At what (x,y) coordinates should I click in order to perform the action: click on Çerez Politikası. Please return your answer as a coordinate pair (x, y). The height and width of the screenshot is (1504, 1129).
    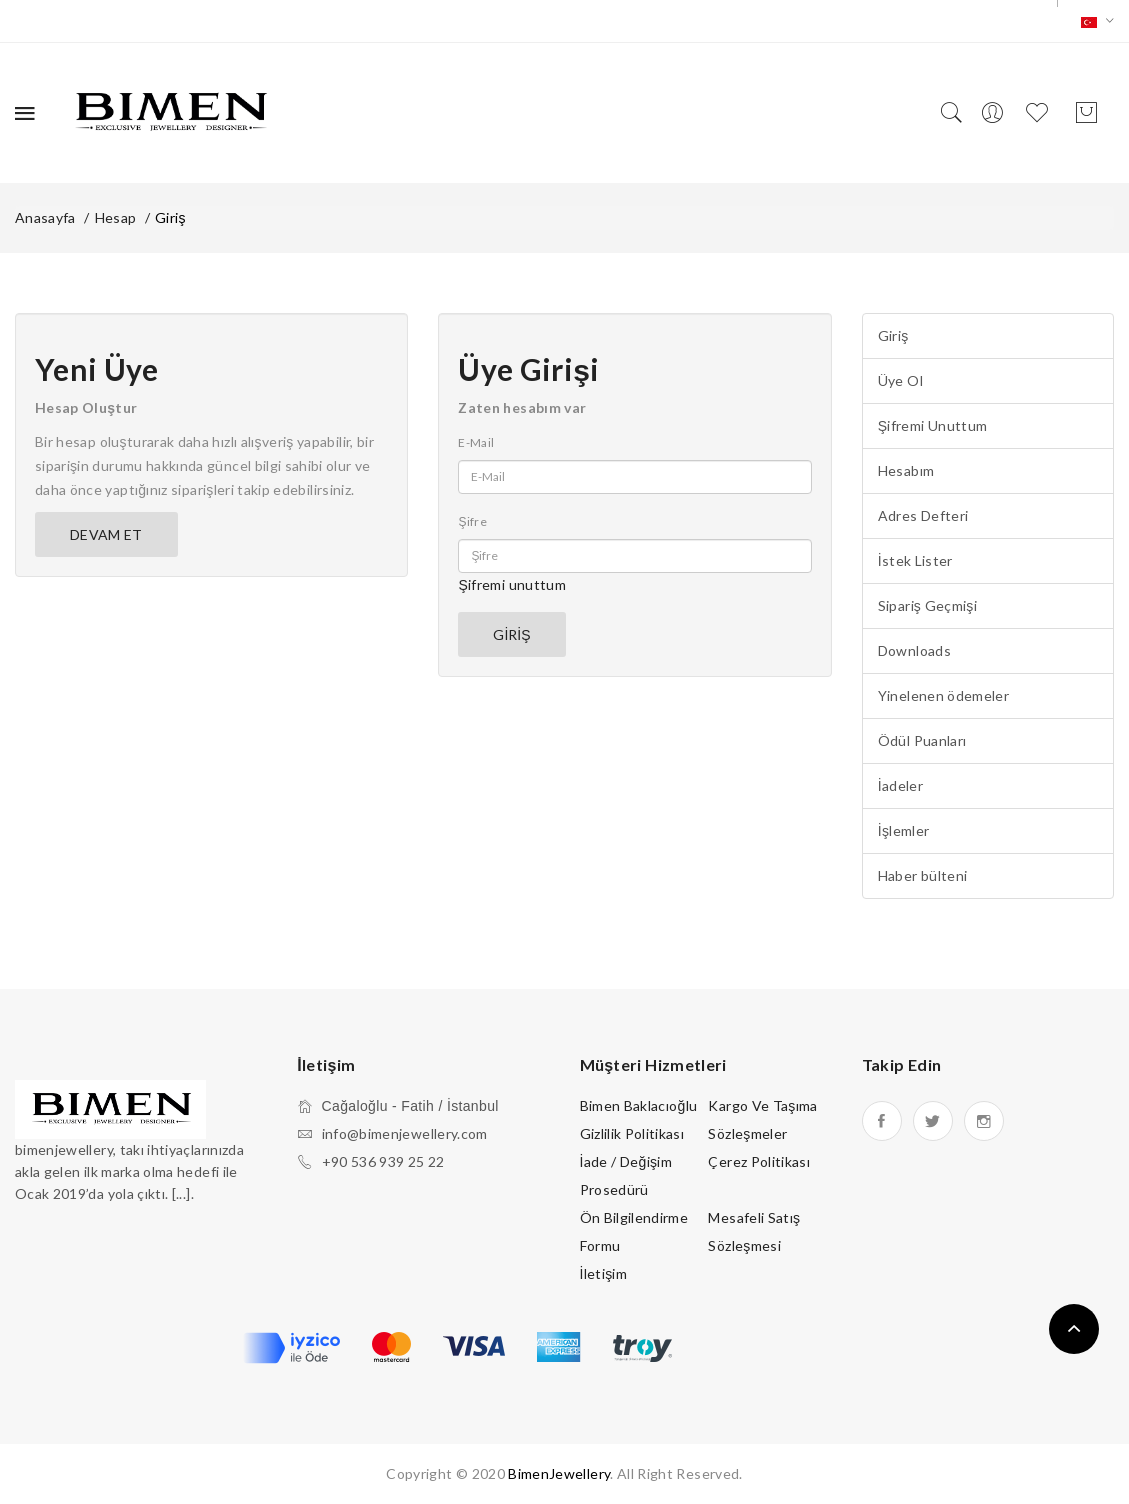
    Looking at the image, I should click on (759, 1161).